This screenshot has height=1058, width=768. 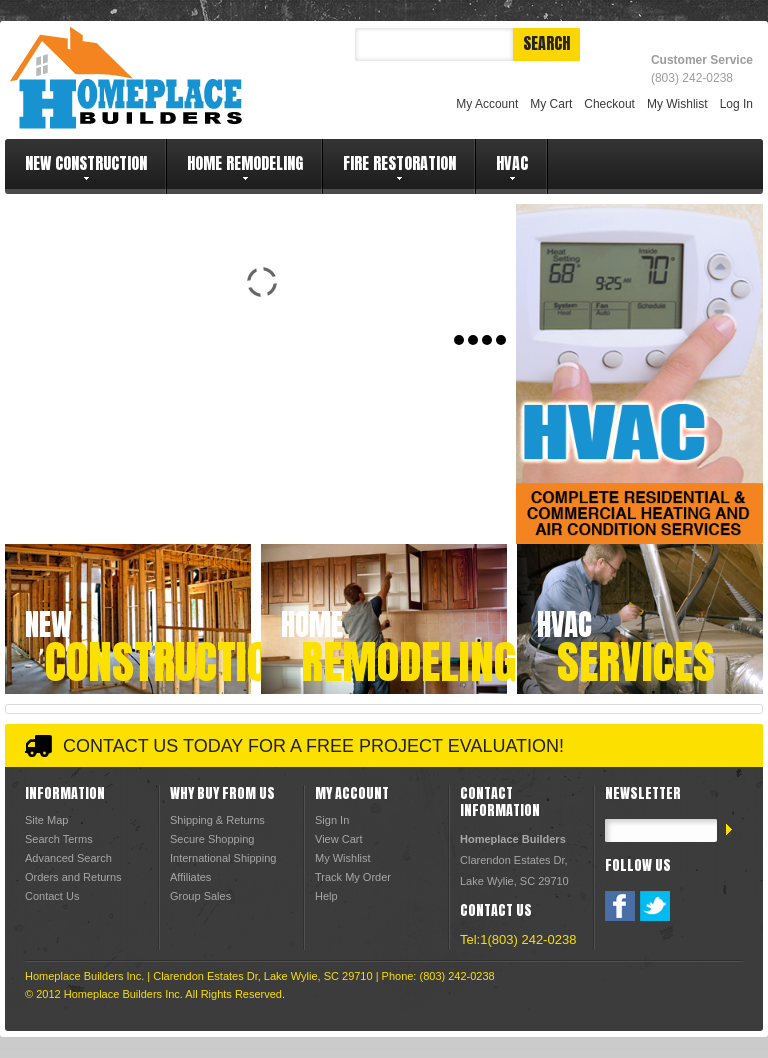 I want to click on Affiliates, so click(x=190, y=877).